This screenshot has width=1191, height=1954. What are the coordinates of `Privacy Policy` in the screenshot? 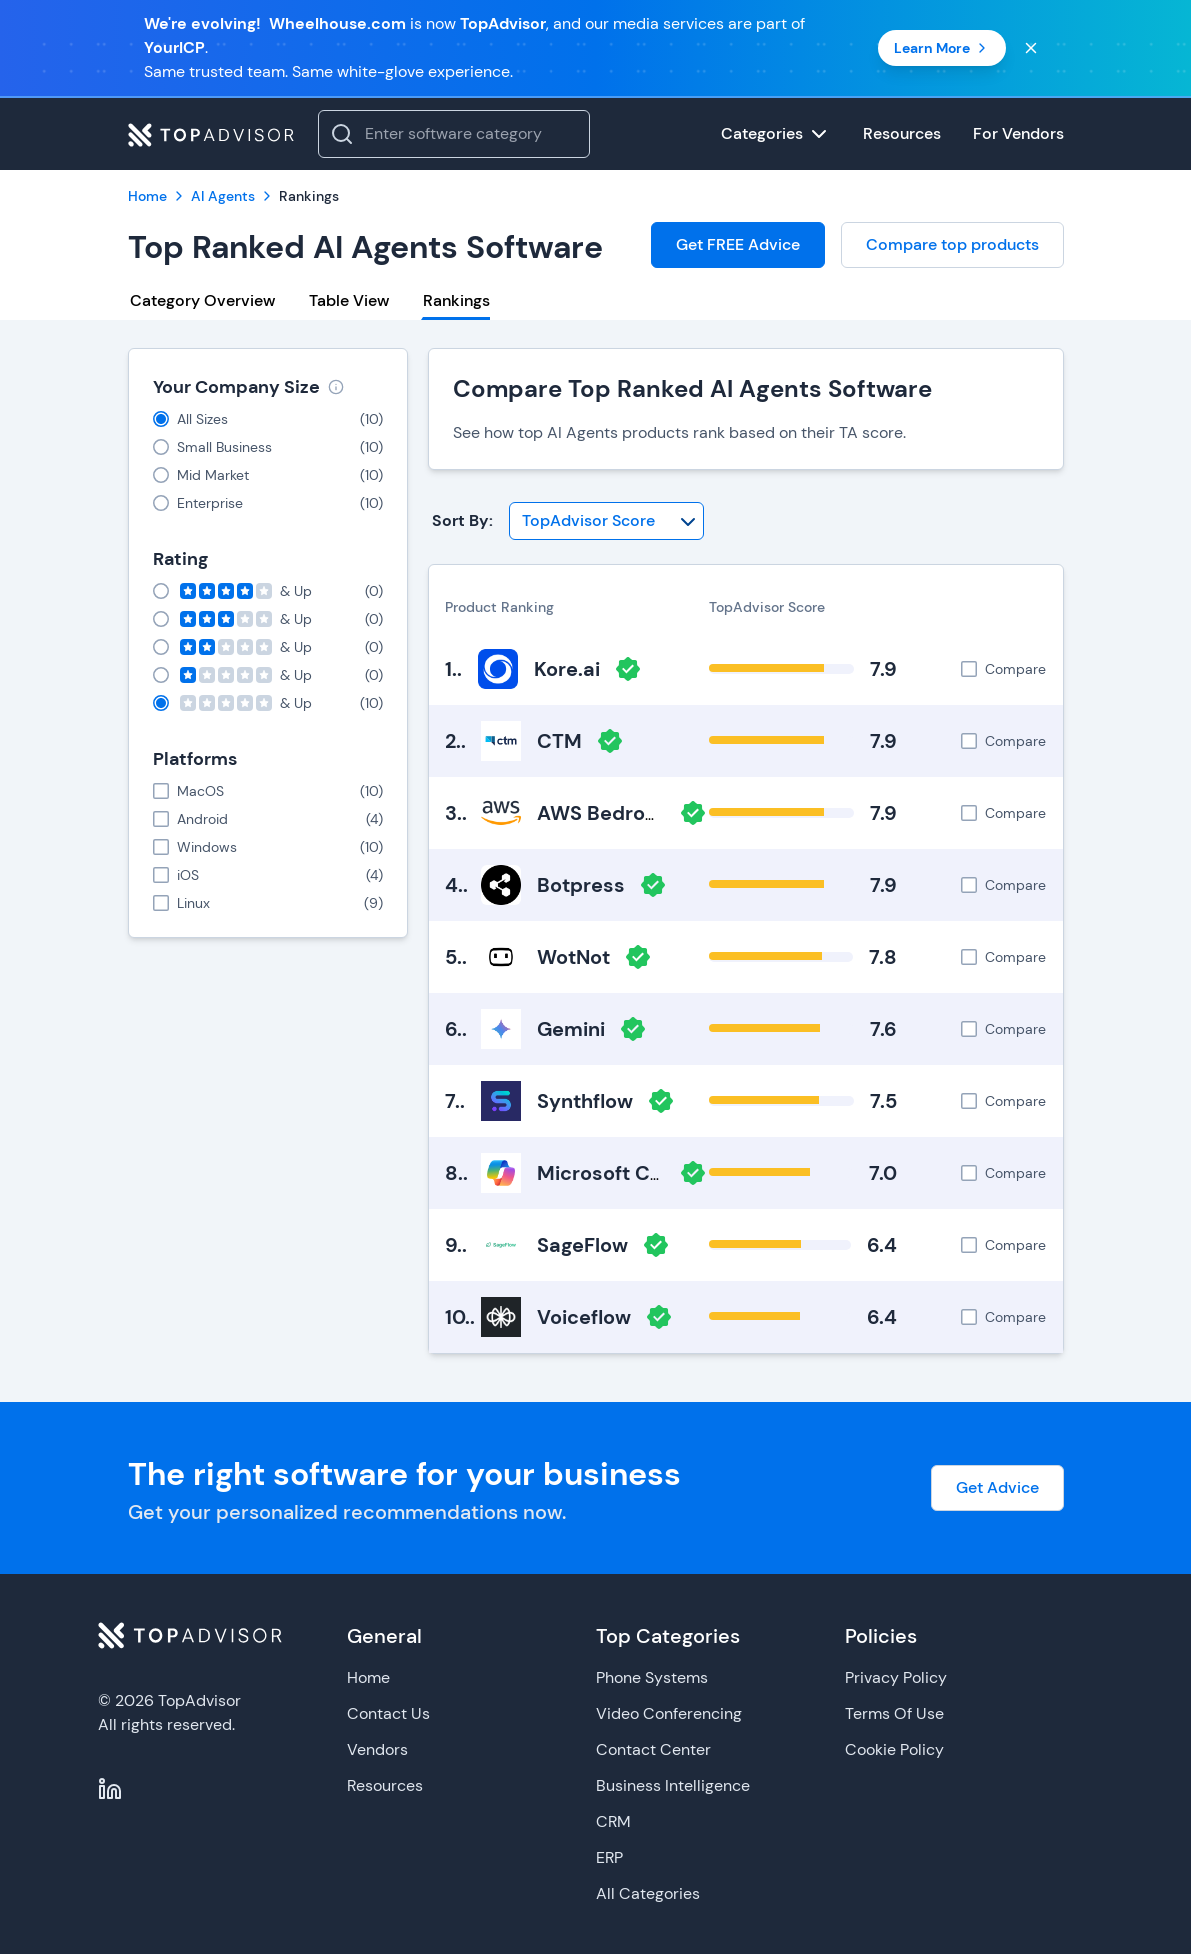 It's located at (896, 1677).